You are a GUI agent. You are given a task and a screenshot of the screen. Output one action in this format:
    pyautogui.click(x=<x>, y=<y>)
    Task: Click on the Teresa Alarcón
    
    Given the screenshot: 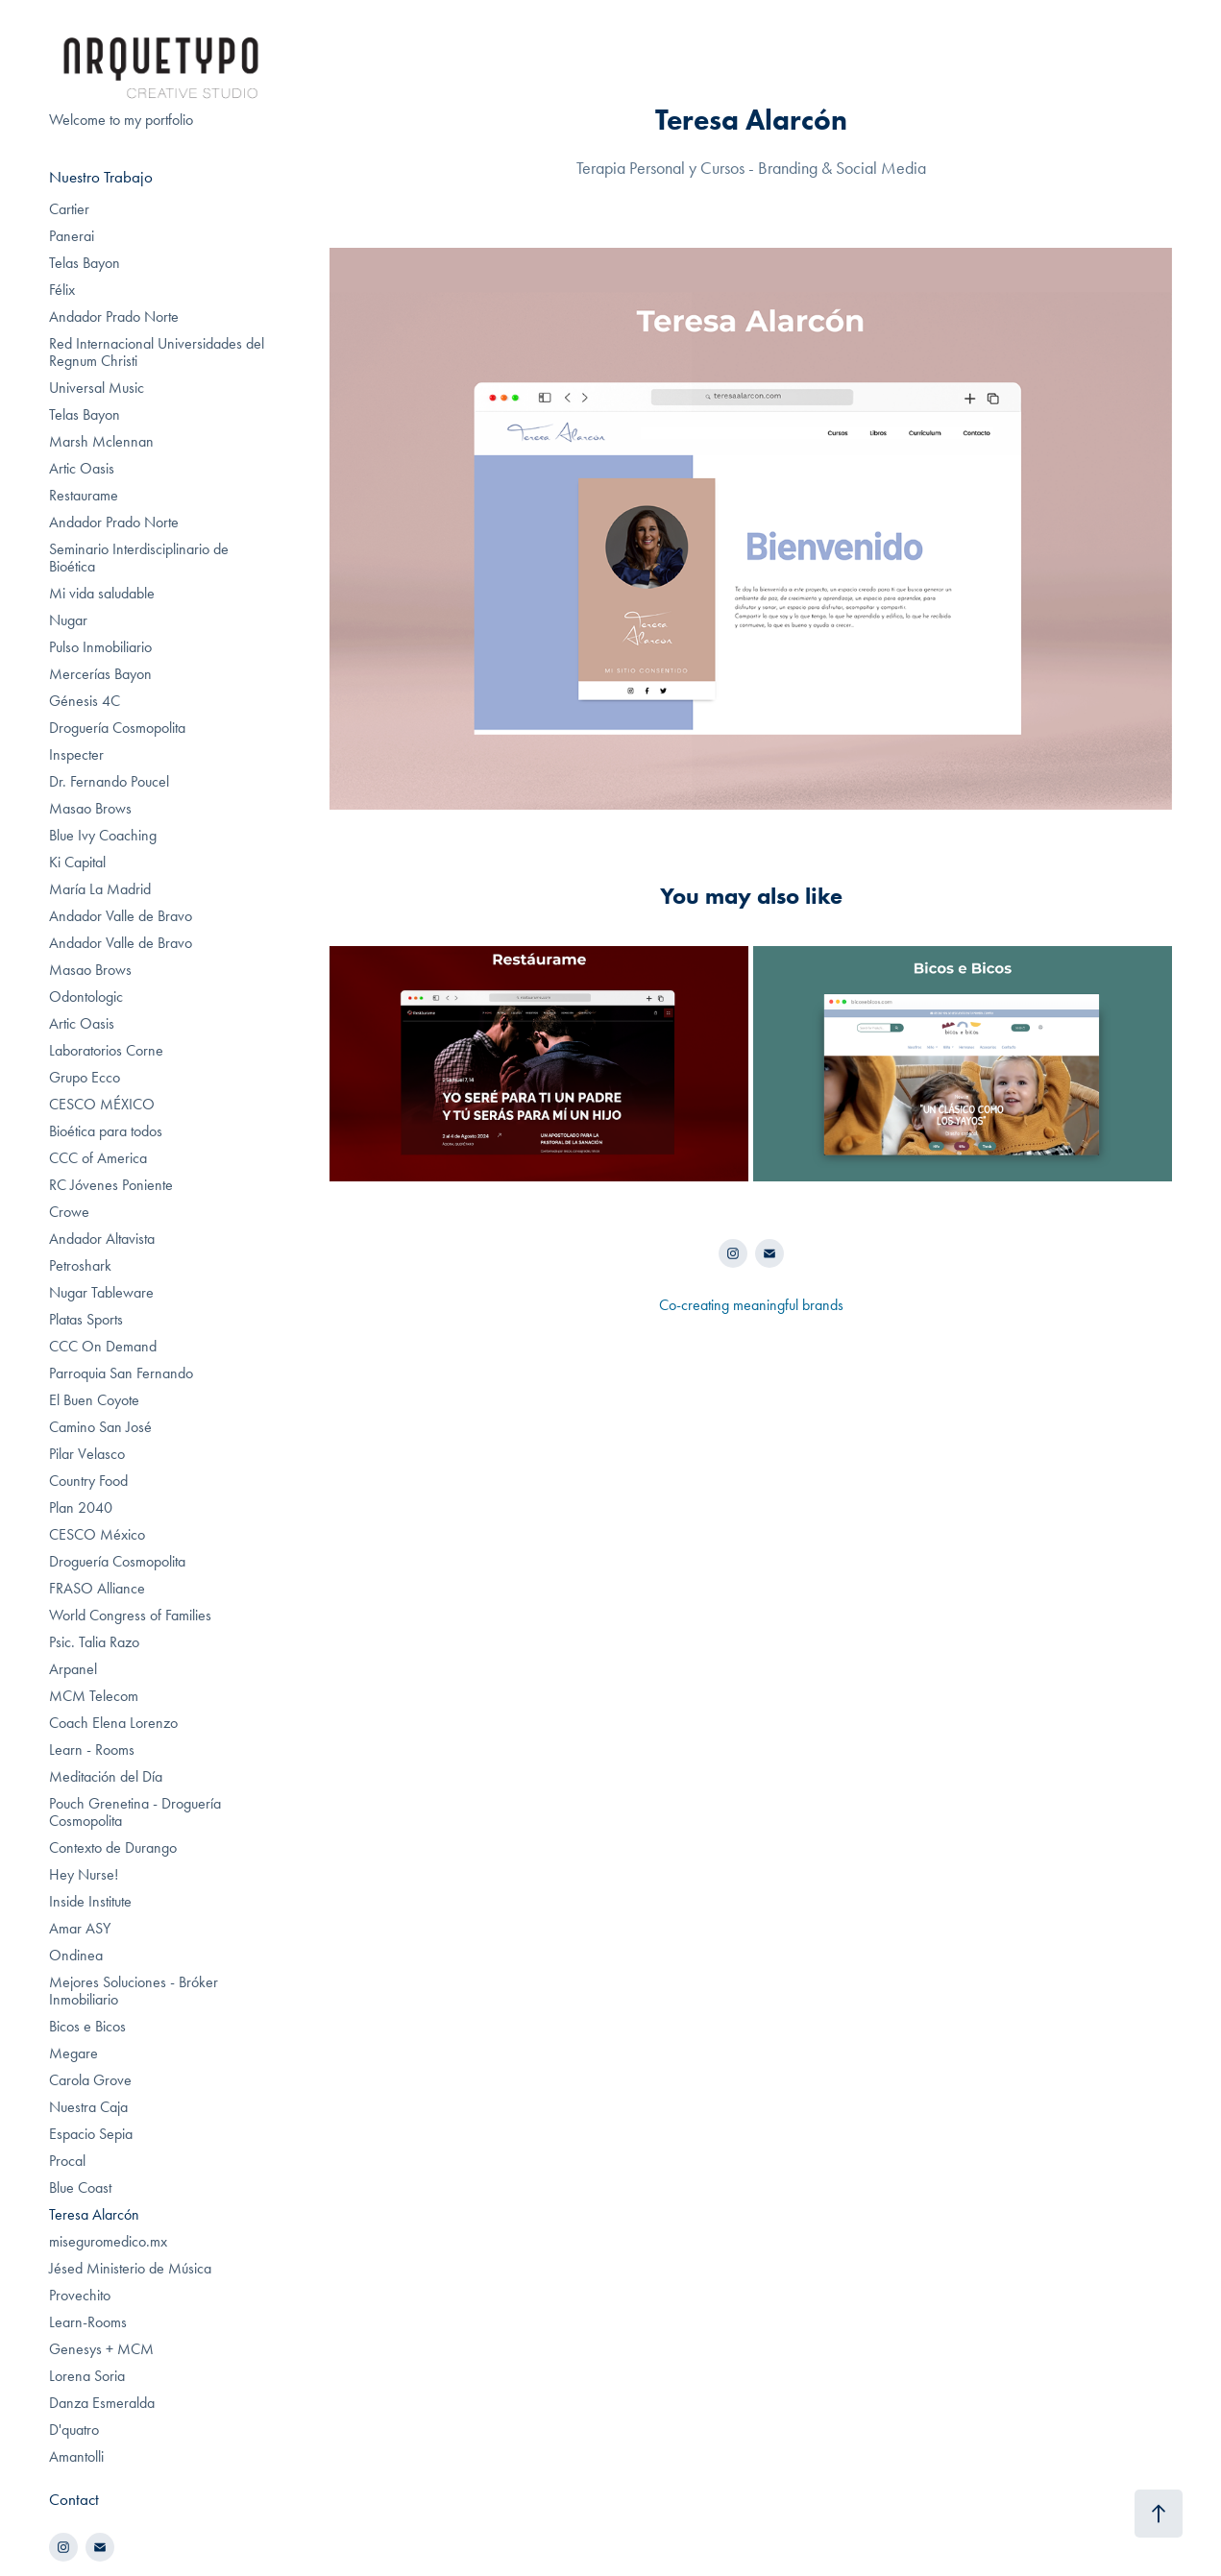 What is the action you would take?
    pyautogui.click(x=94, y=2214)
    